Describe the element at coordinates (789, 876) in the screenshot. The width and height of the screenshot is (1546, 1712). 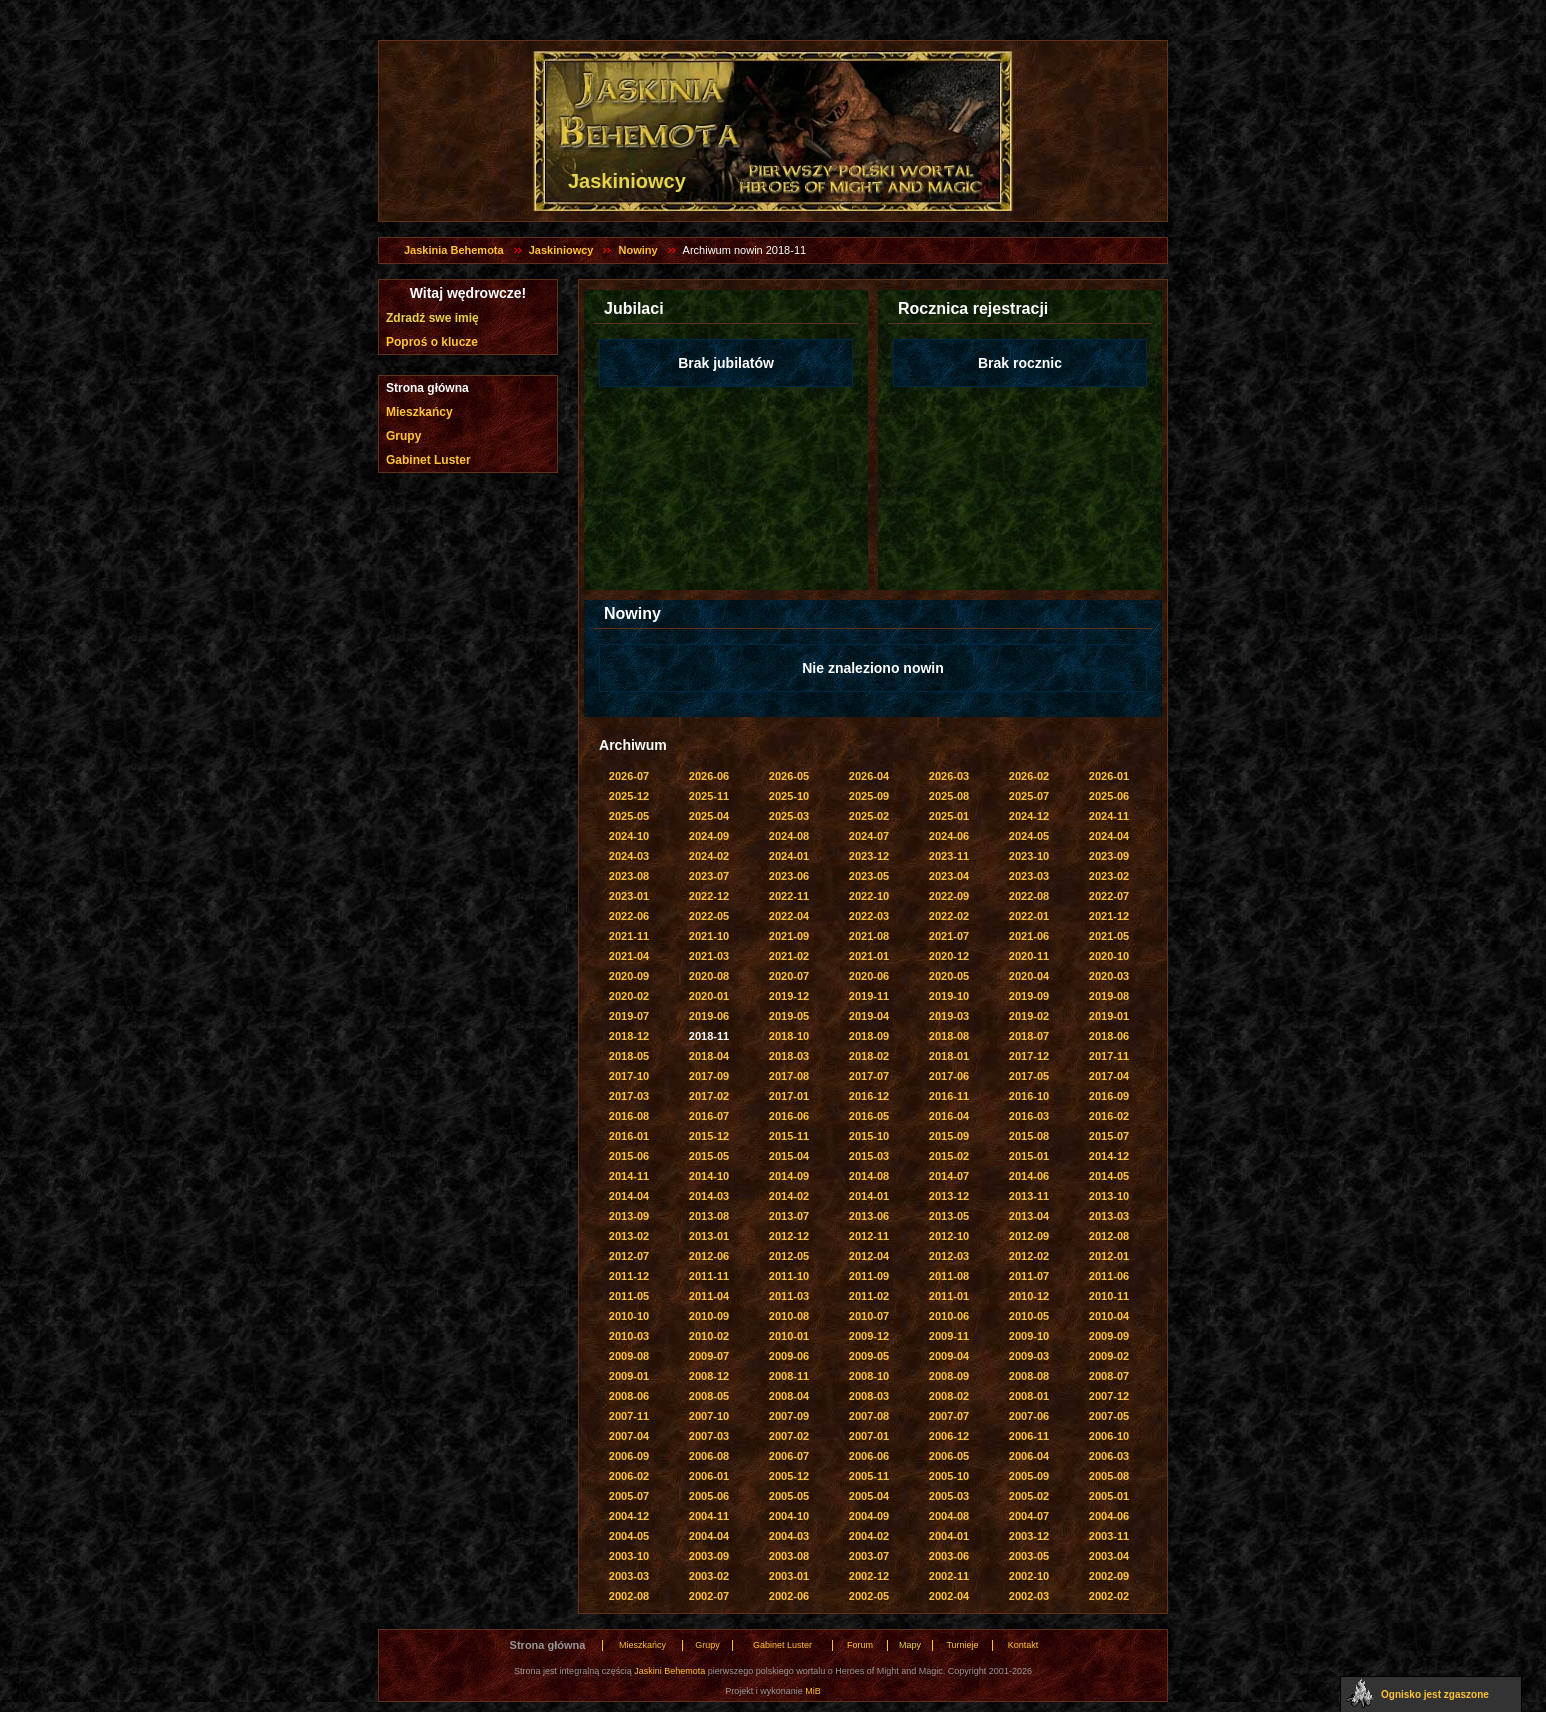
I see `2023-06` at that location.